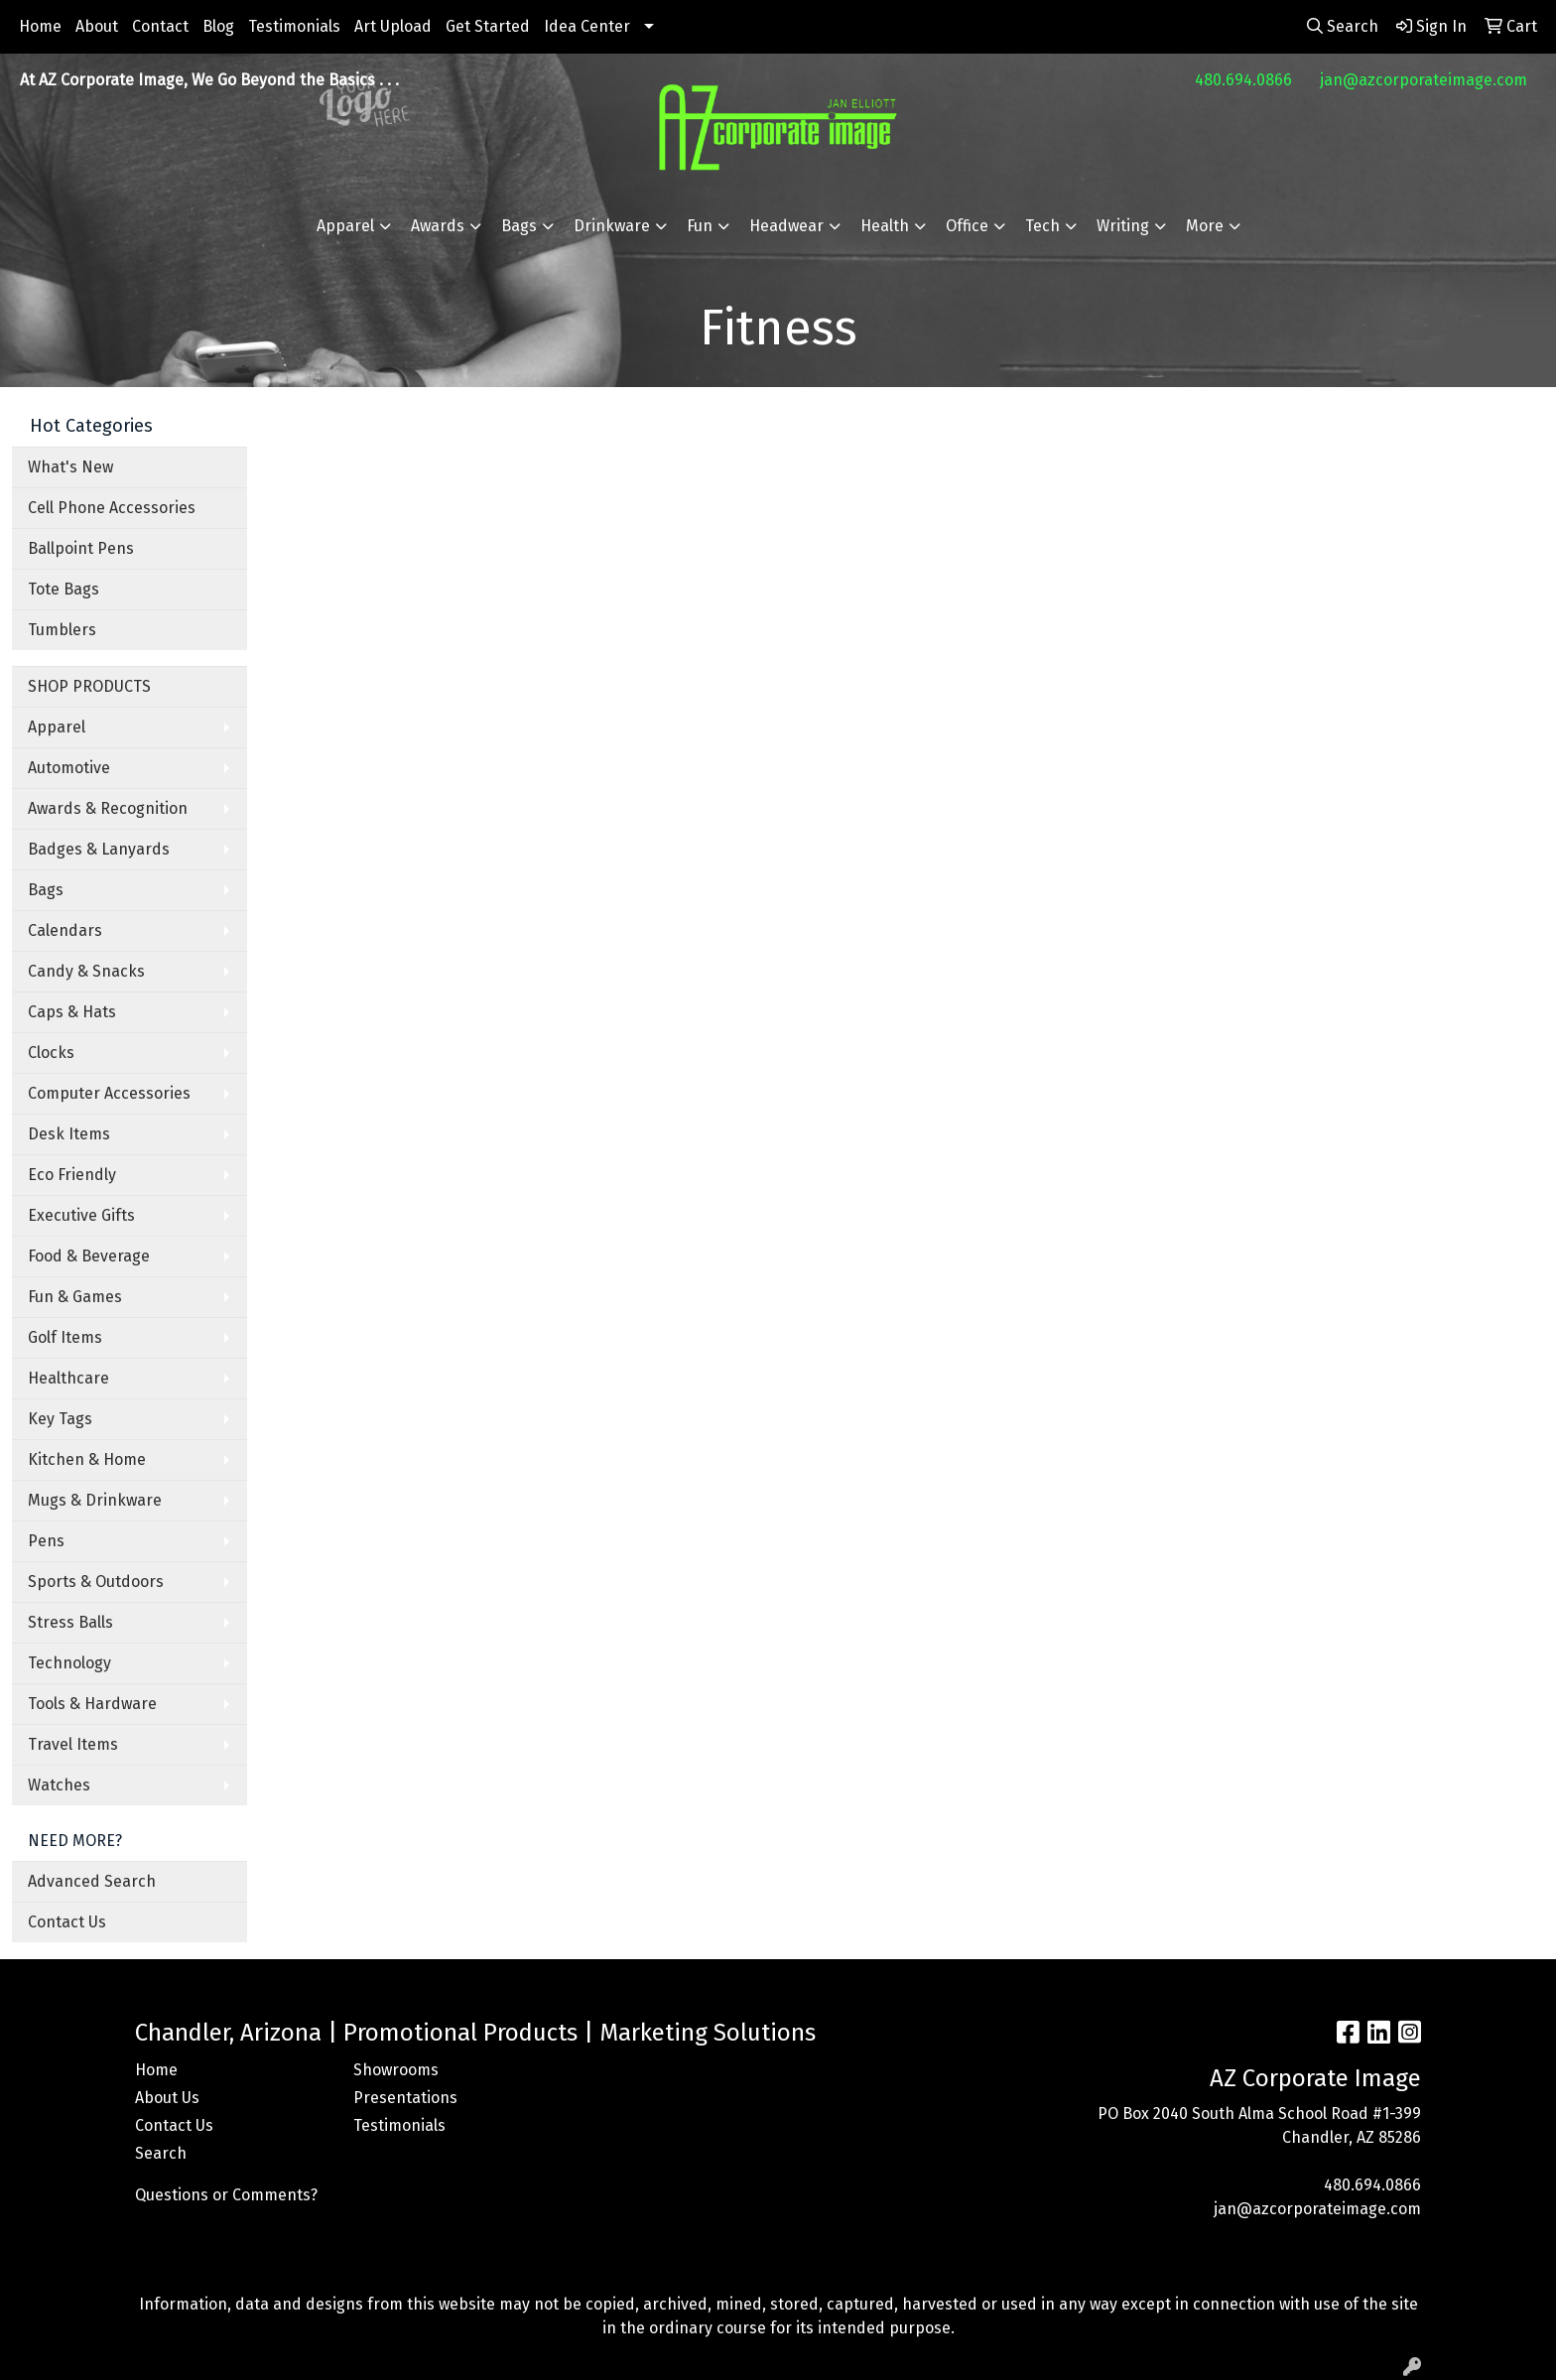 This screenshot has width=1556, height=2380. Describe the element at coordinates (519, 225) in the screenshot. I see `Bags [button]` at that location.